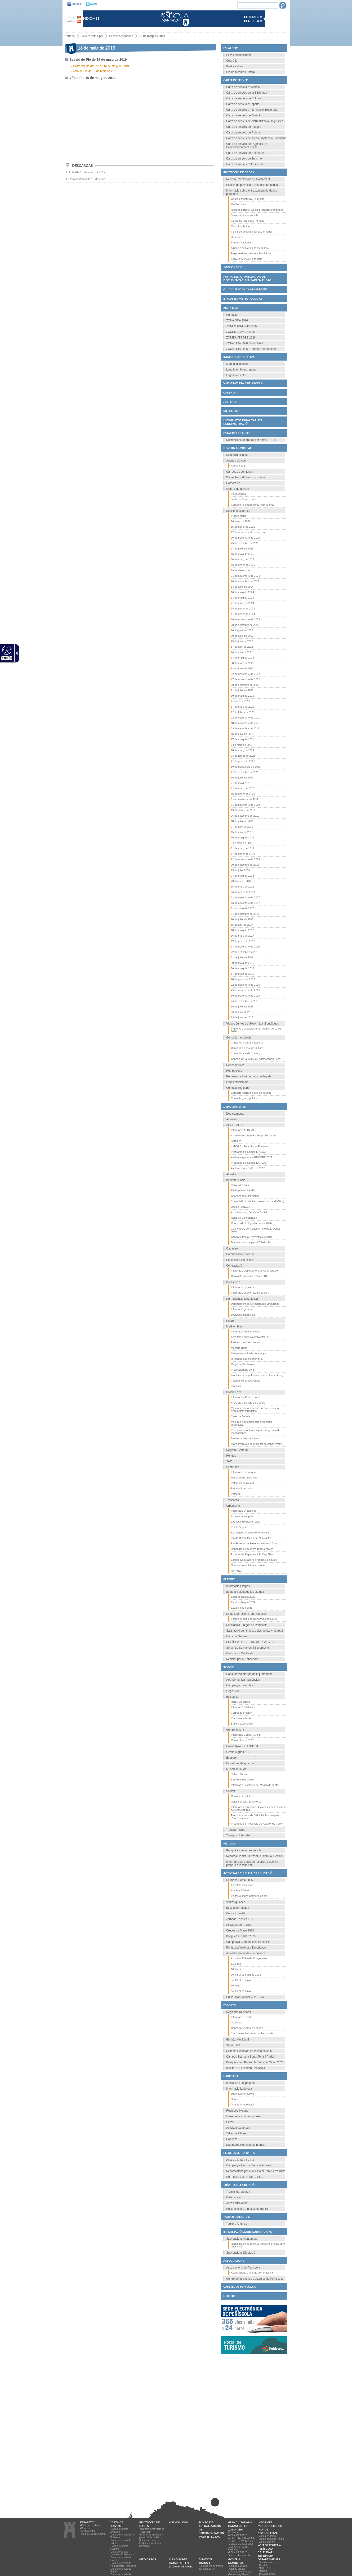 This screenshot has width=352, height=2576. I want to click on Satisfacció Platges de Peníscola, so click(246, 1625).